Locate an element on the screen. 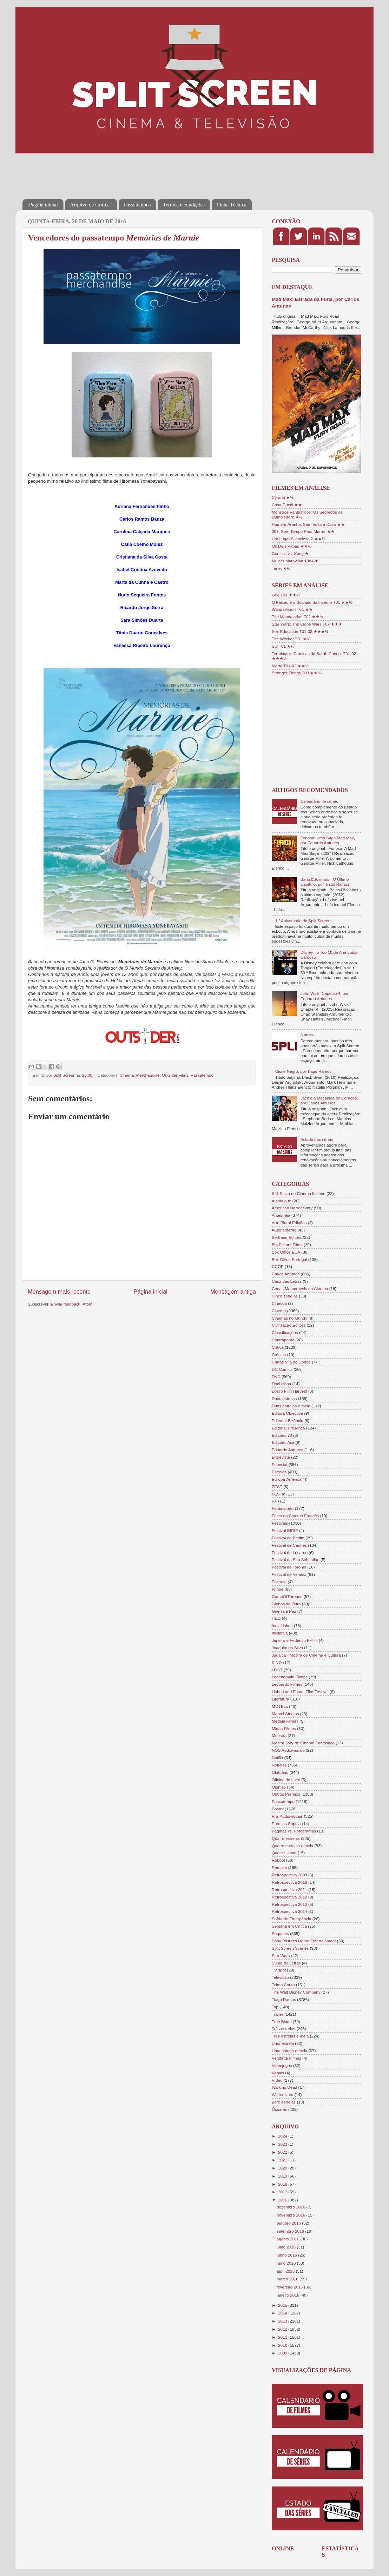  Lisbon and Estoril Film Festival is located at coordinates (300, 1691).